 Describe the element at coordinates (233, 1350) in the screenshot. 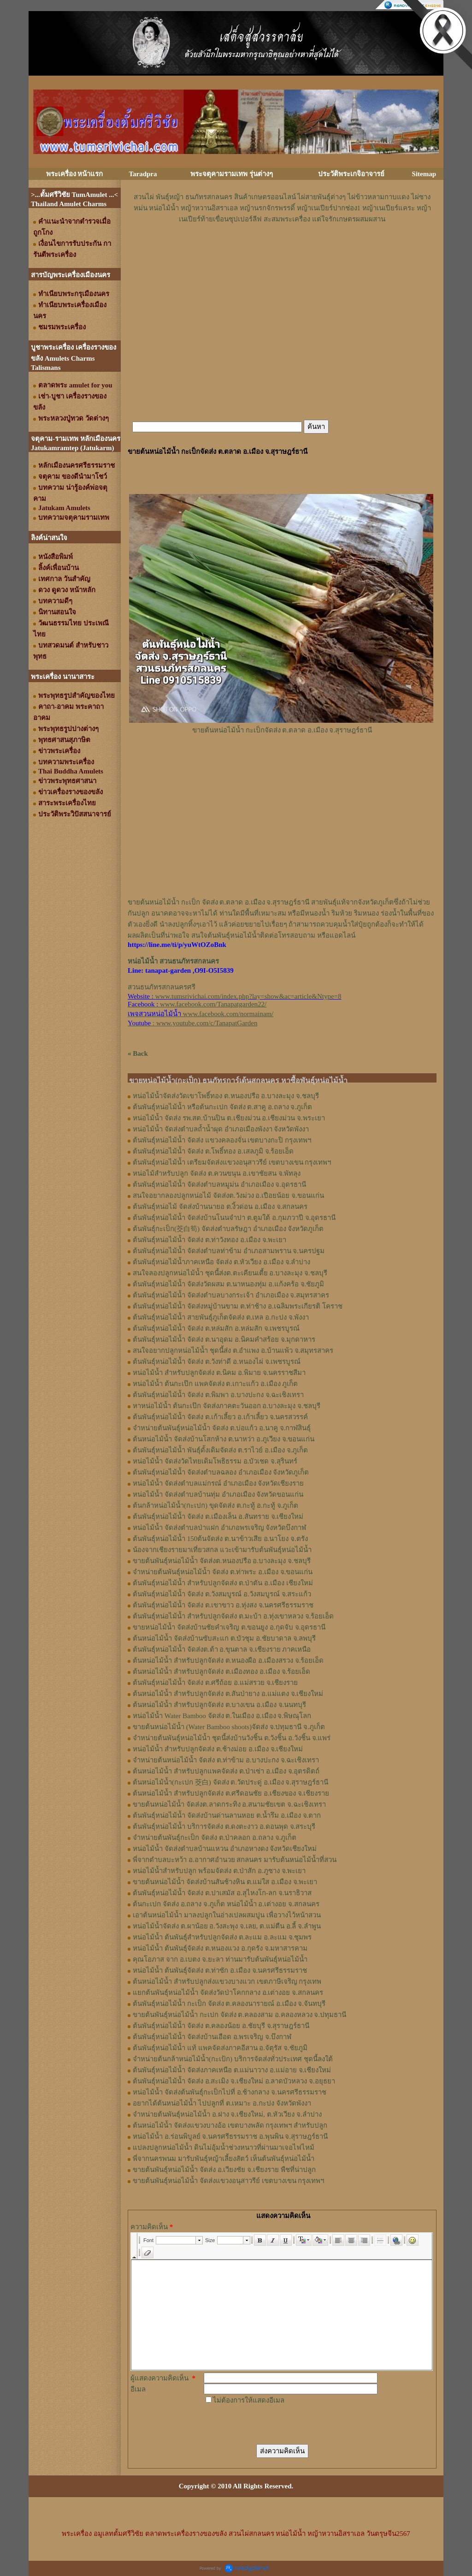

I see `สนใจอยากปลูกหน่อไม้น้ำ ชุดนี้ส่ง ต.อำแพง อ.บ้านแพ้ว จ.สมุทรสาคร` at that location.